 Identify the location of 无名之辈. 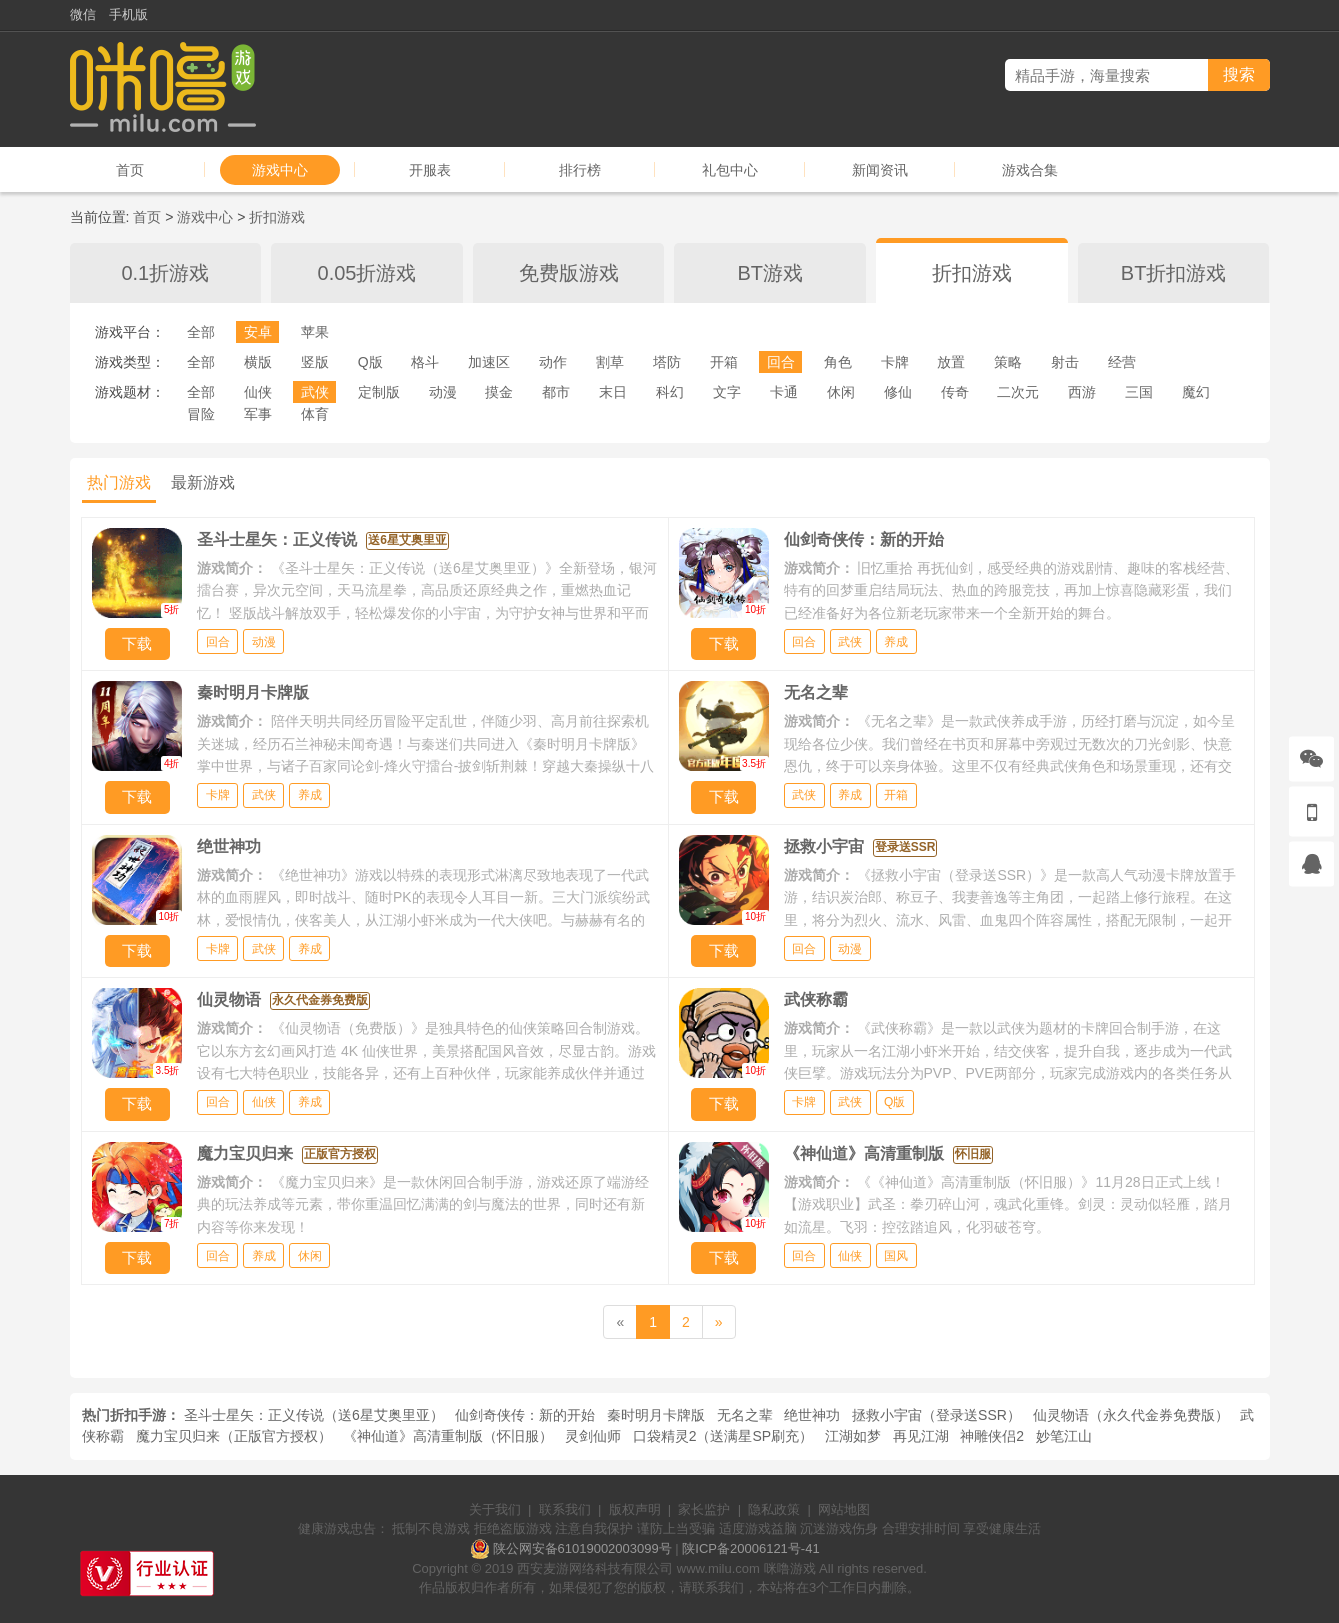
(745, 1415).